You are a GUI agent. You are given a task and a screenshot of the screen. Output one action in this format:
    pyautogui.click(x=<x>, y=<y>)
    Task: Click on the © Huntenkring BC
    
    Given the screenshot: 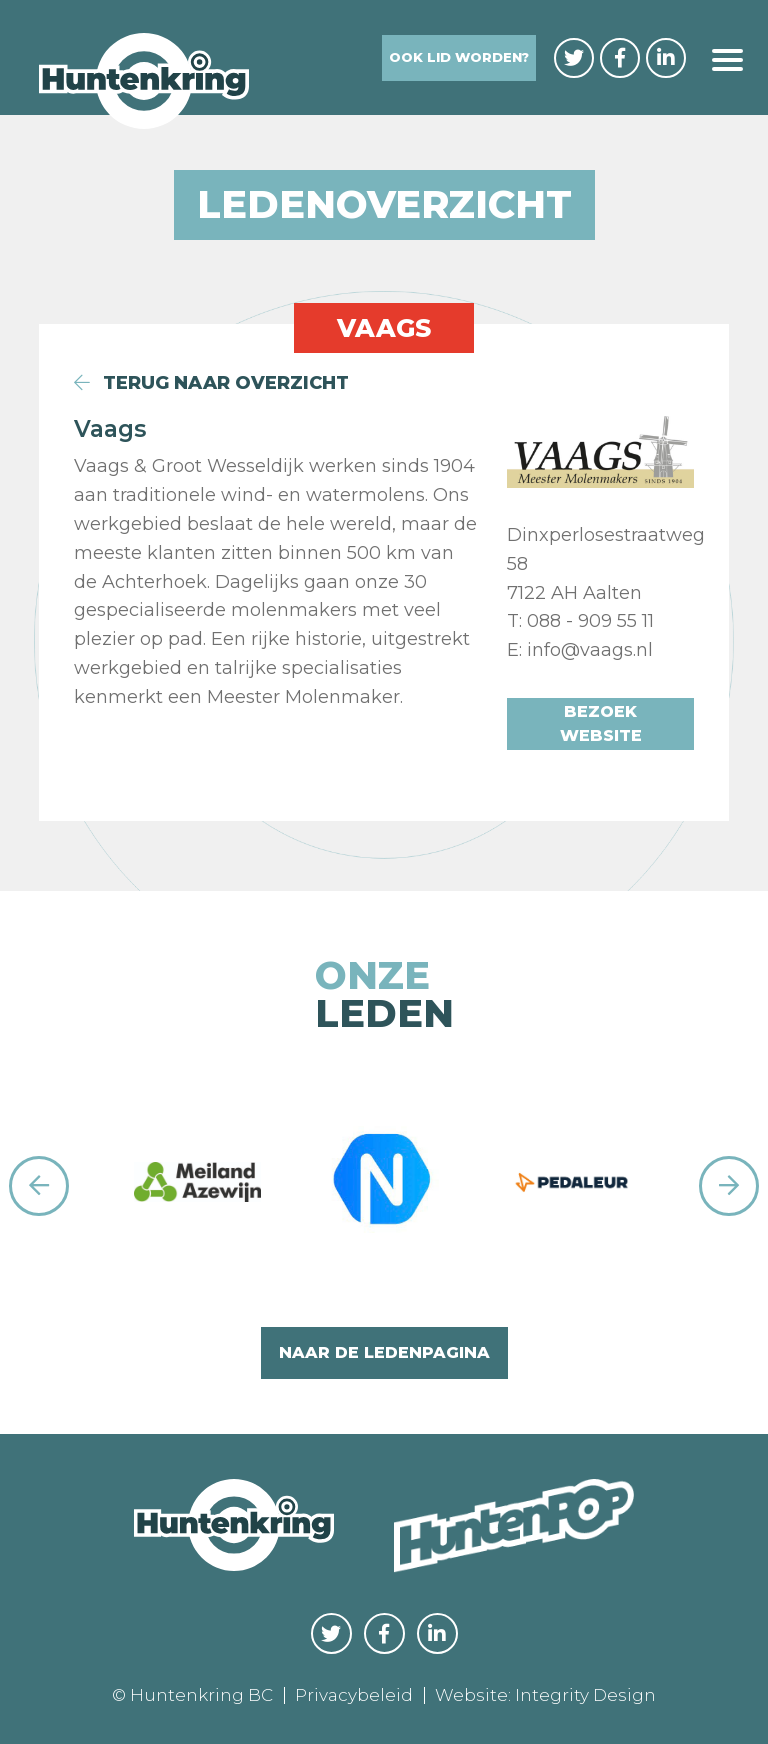 What is the action you would take?
    pyautogui.click(x=192, y=1695)
    